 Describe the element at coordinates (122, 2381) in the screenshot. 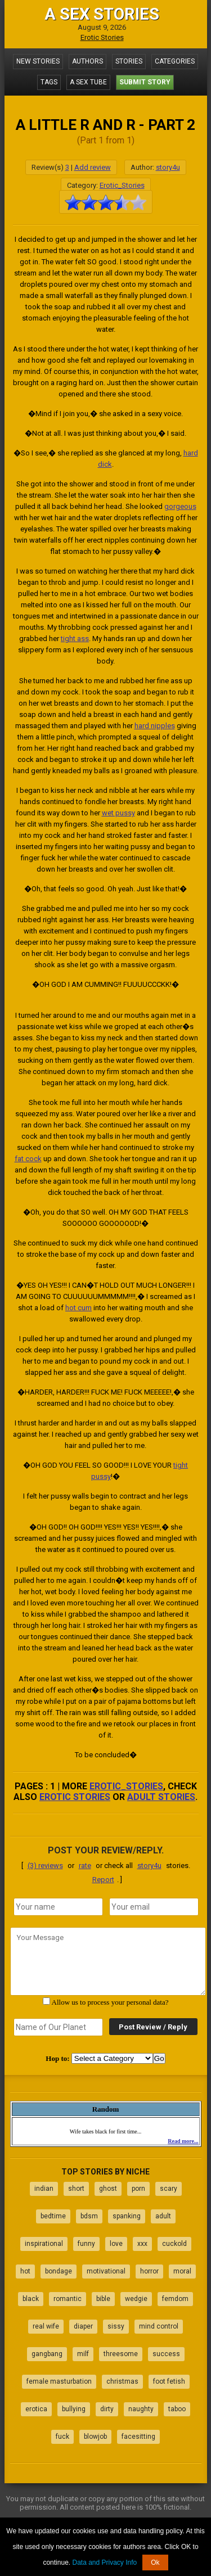

I see `christmas` at that location.